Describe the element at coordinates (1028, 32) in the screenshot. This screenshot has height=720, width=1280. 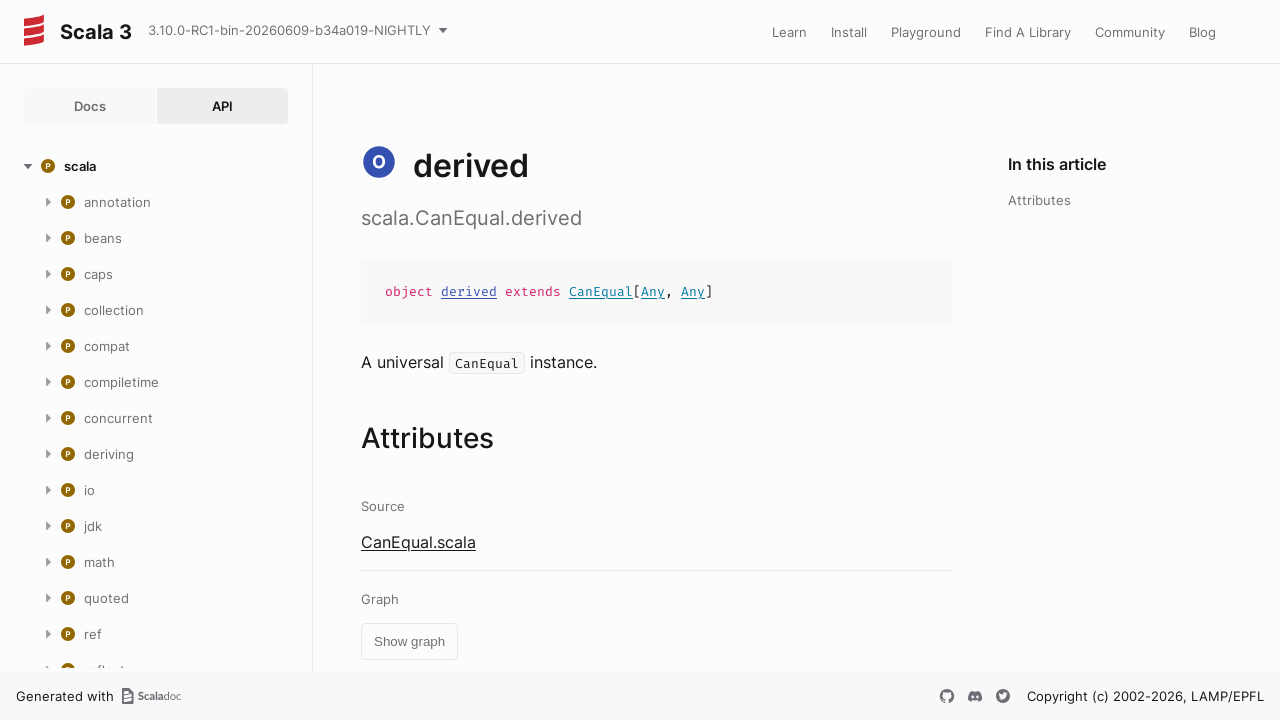
I see `Find A Library` at that location.